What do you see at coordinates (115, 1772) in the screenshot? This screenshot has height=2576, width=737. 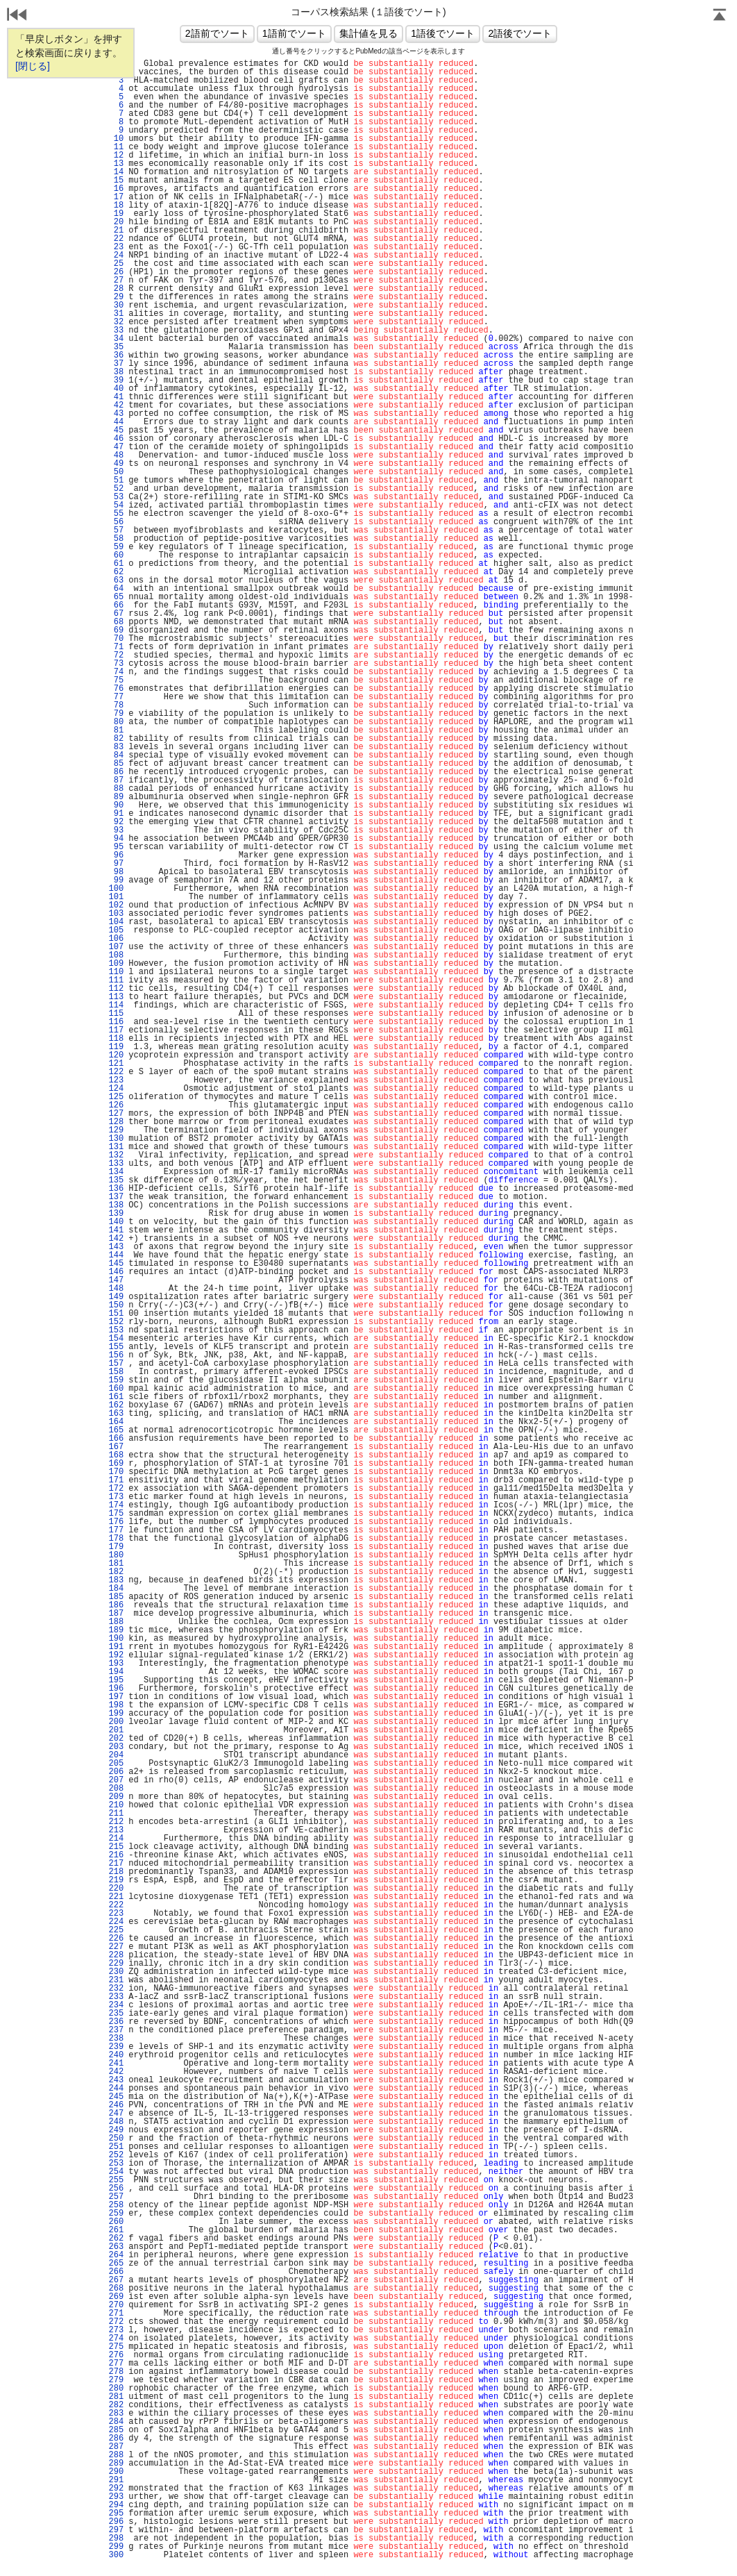 I see `206` at bounding box center [115, 1772].